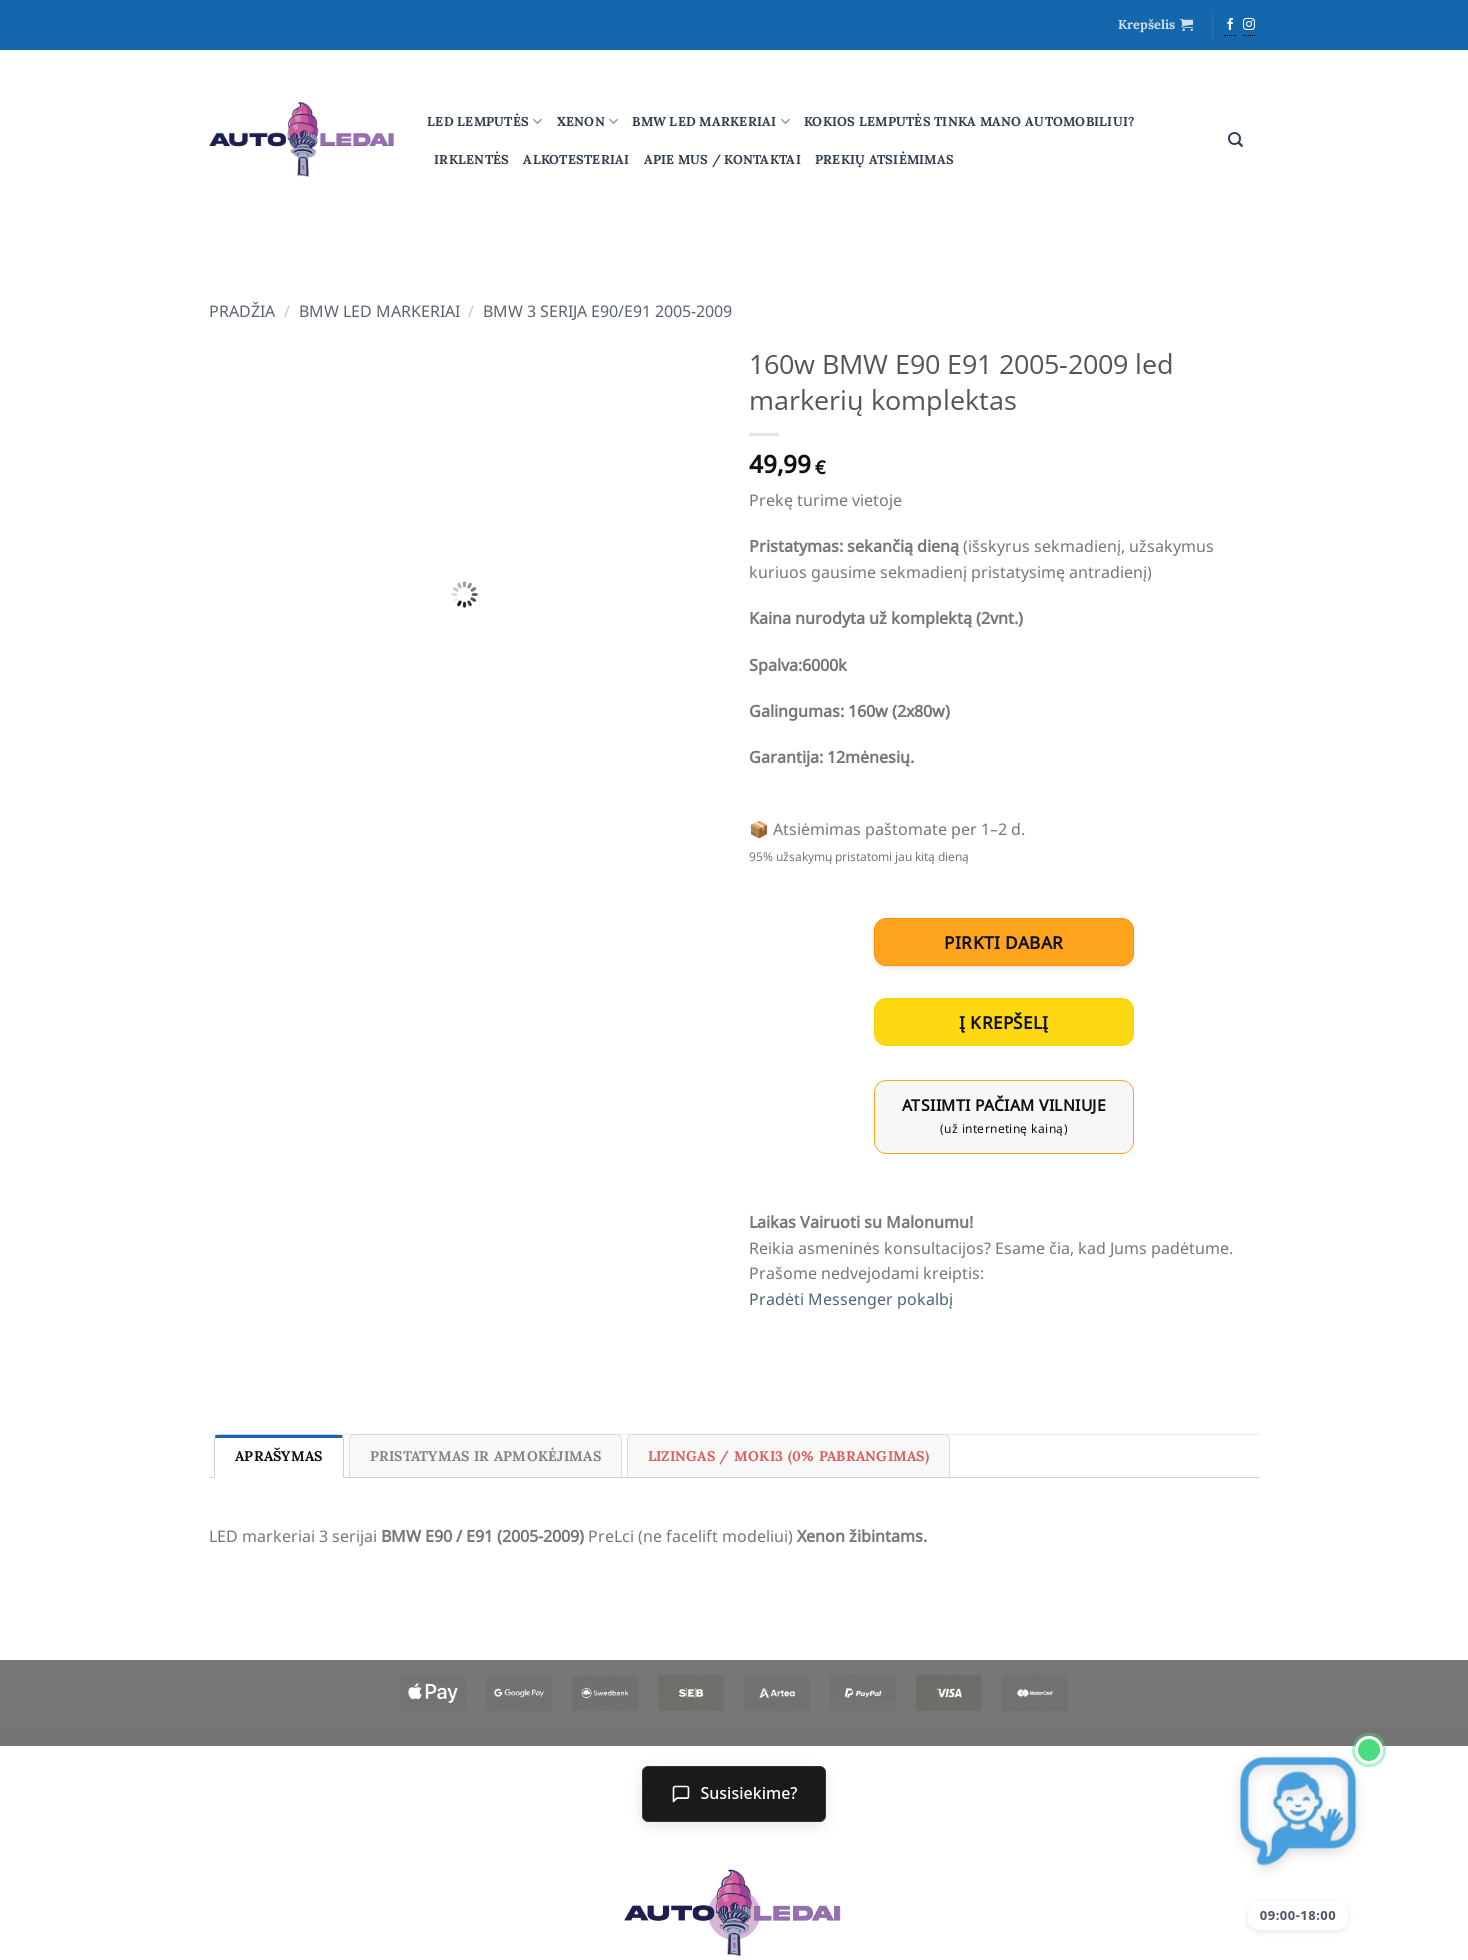  Describe the element at coordinates (588, 121) in the screenshot. I see `Xenon` at that location.